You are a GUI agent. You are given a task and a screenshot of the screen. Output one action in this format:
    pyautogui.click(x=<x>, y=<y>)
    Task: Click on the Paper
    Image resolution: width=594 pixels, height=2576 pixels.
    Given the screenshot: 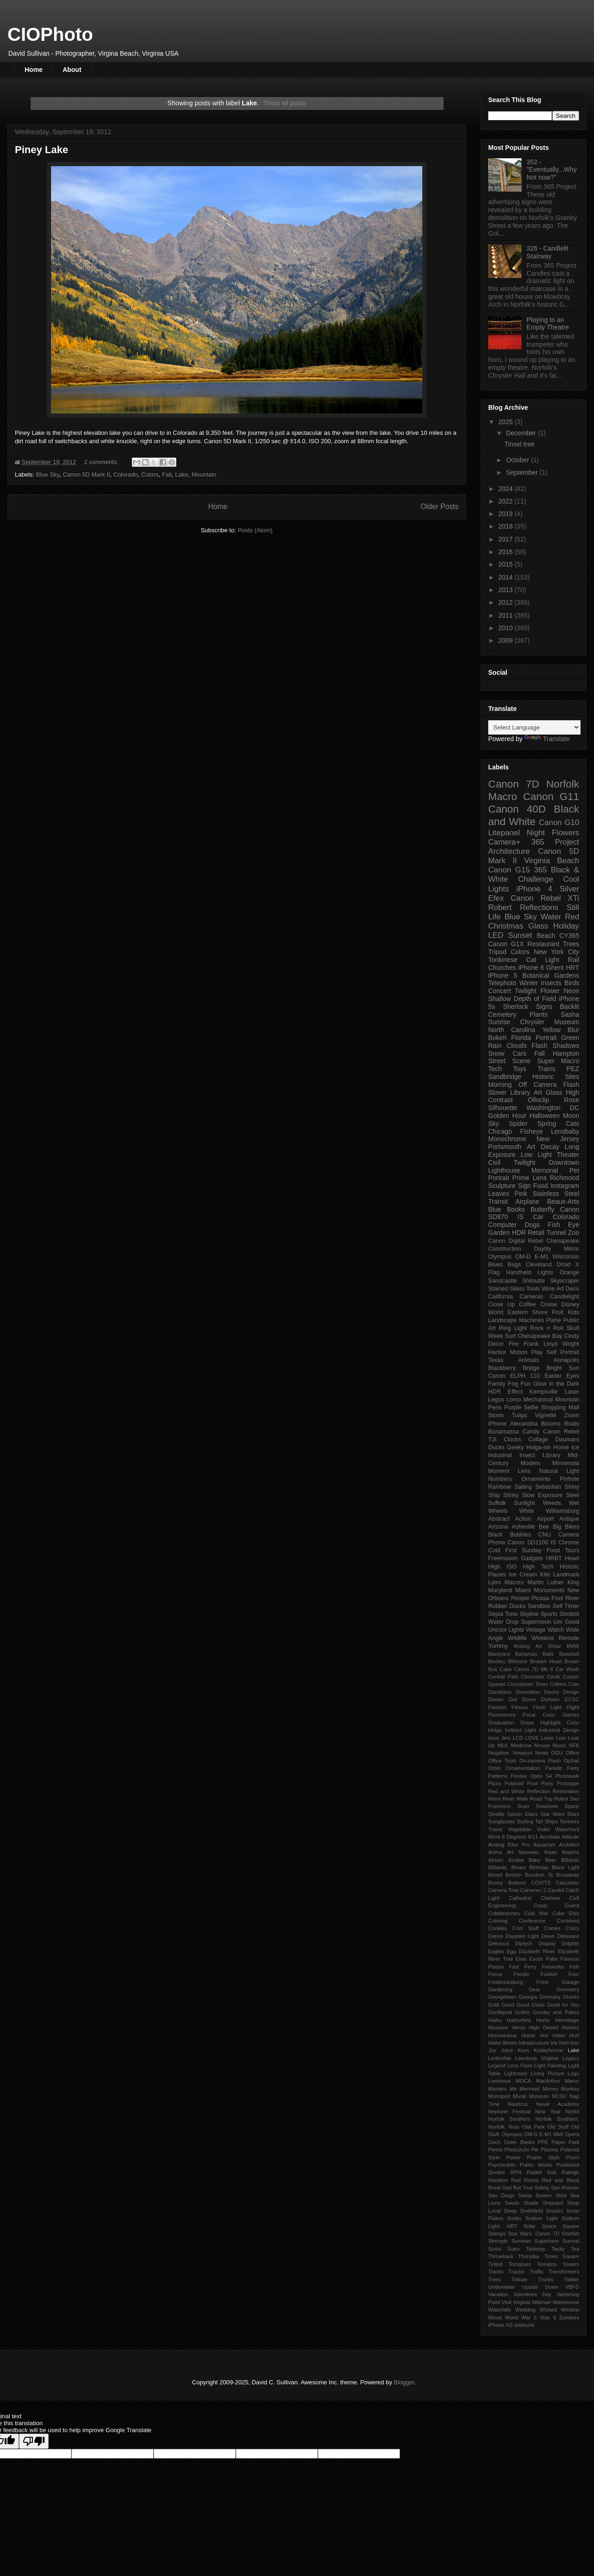 What is the action you would take?
    pyautogui.click(x=558, y=2142)
    